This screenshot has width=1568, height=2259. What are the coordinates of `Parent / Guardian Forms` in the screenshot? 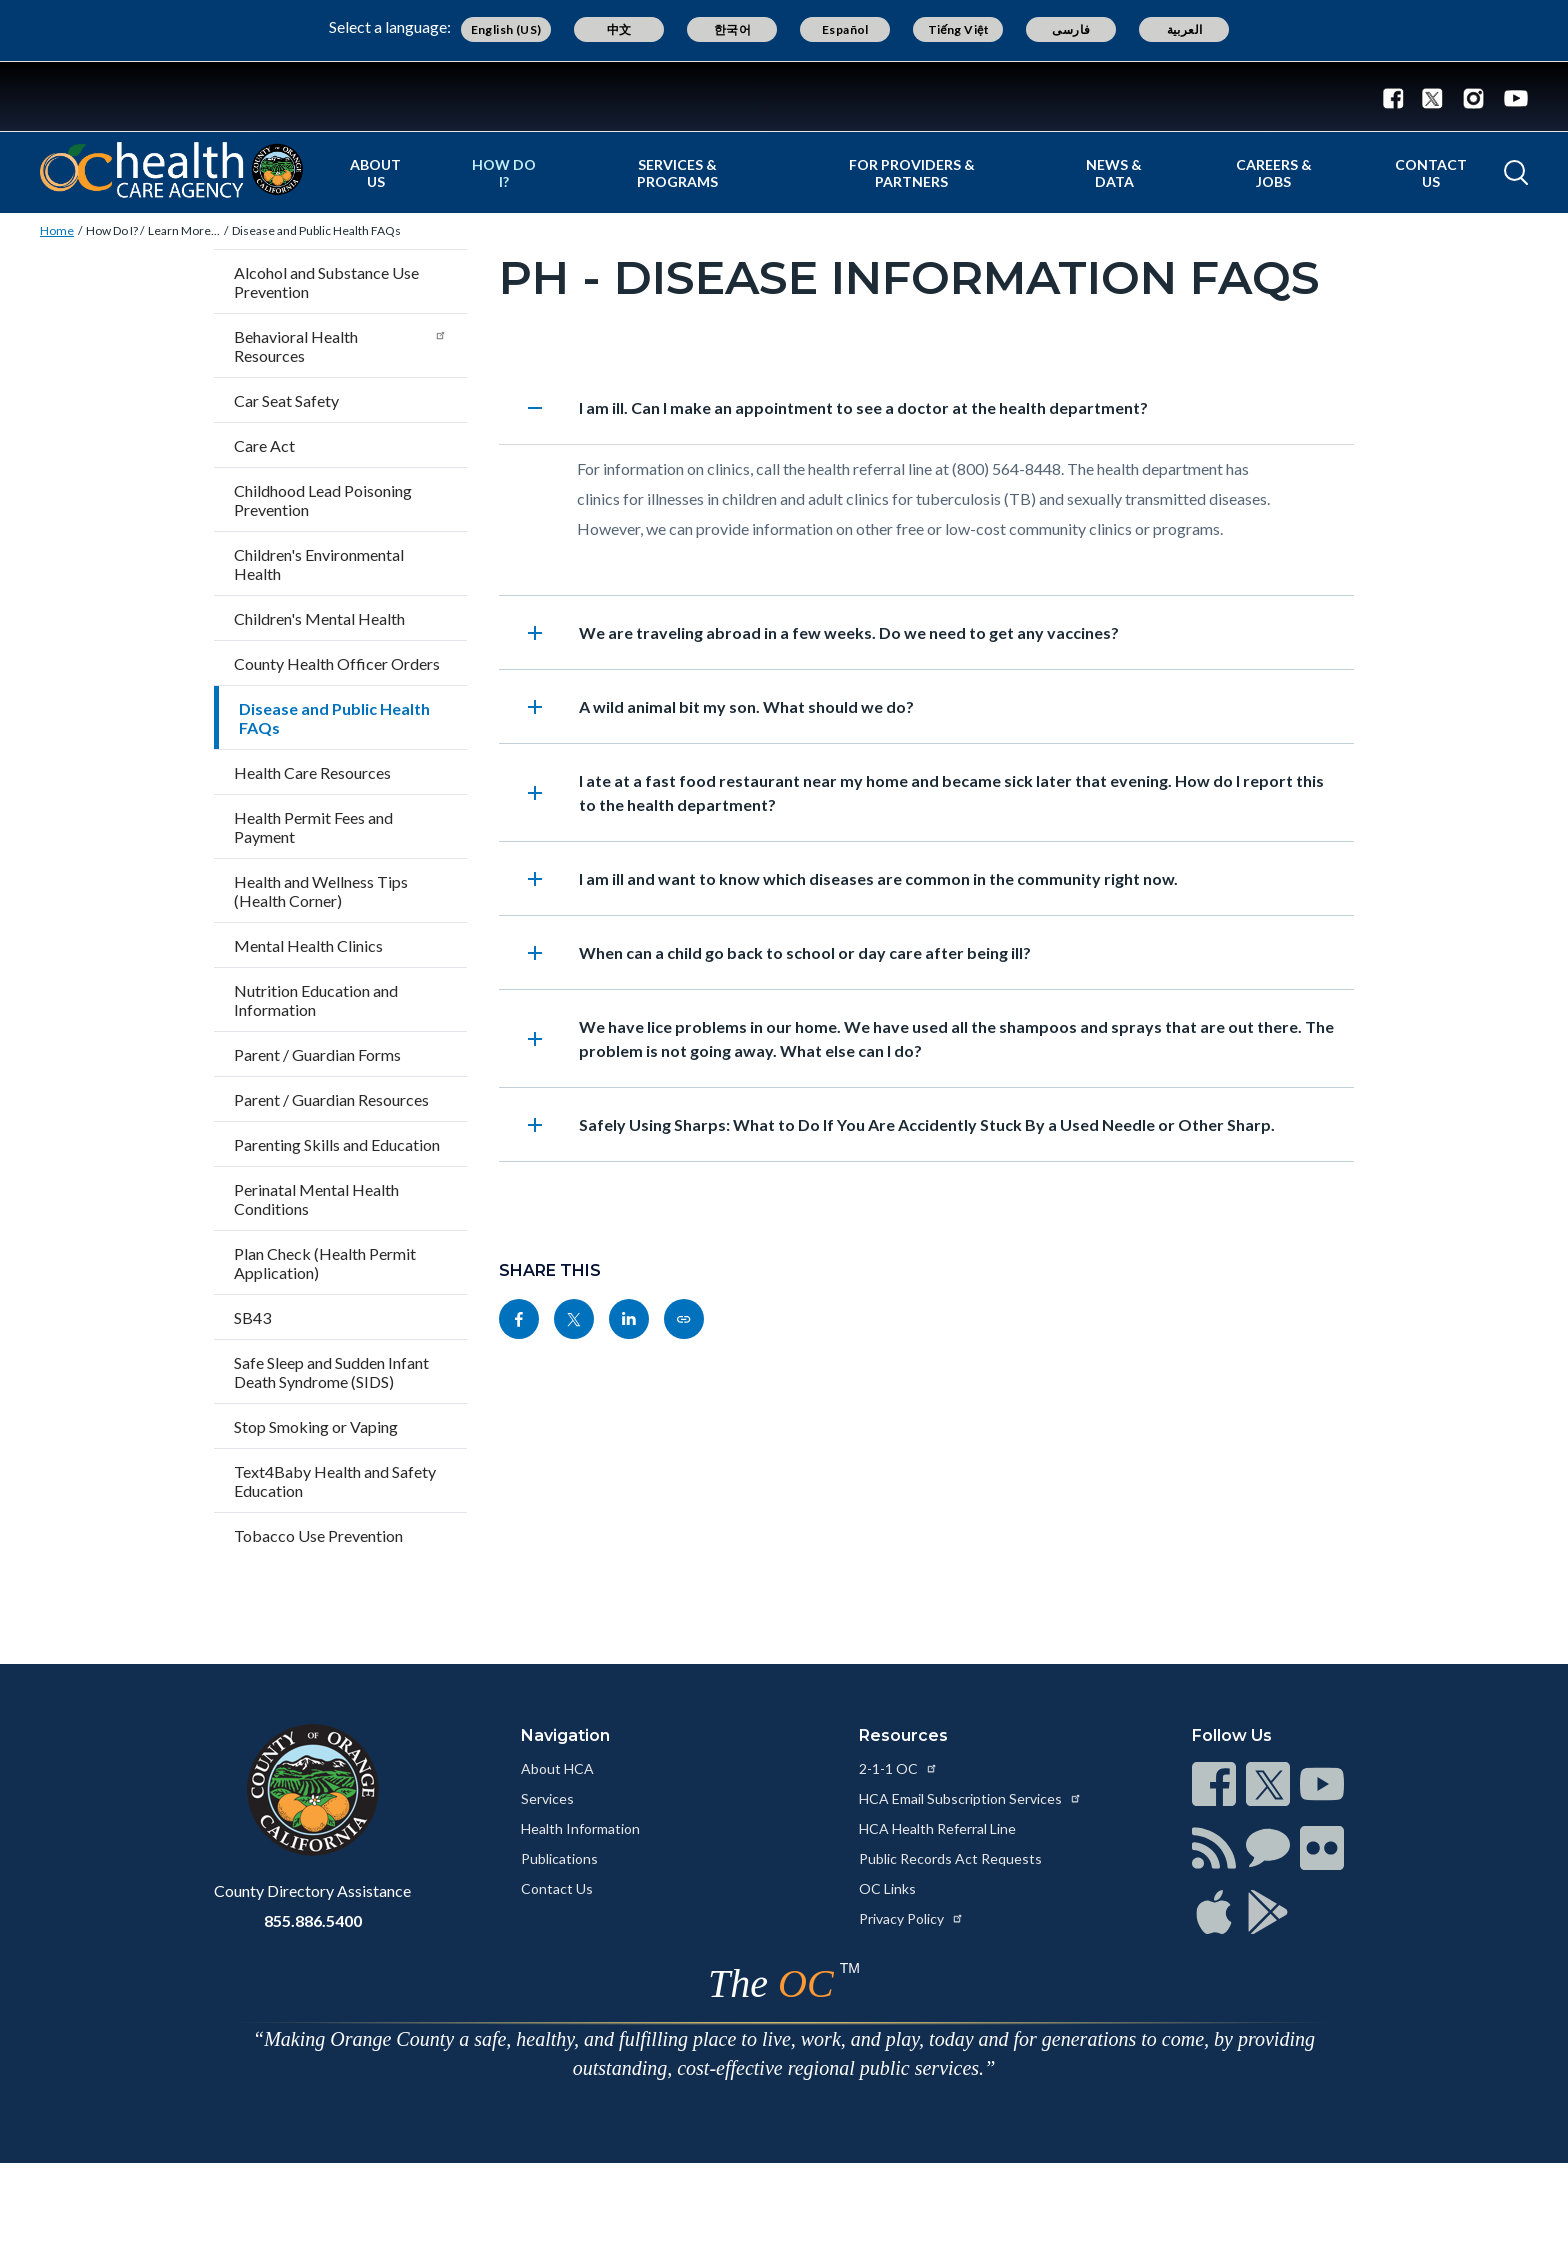 It's located at (317, 1054).